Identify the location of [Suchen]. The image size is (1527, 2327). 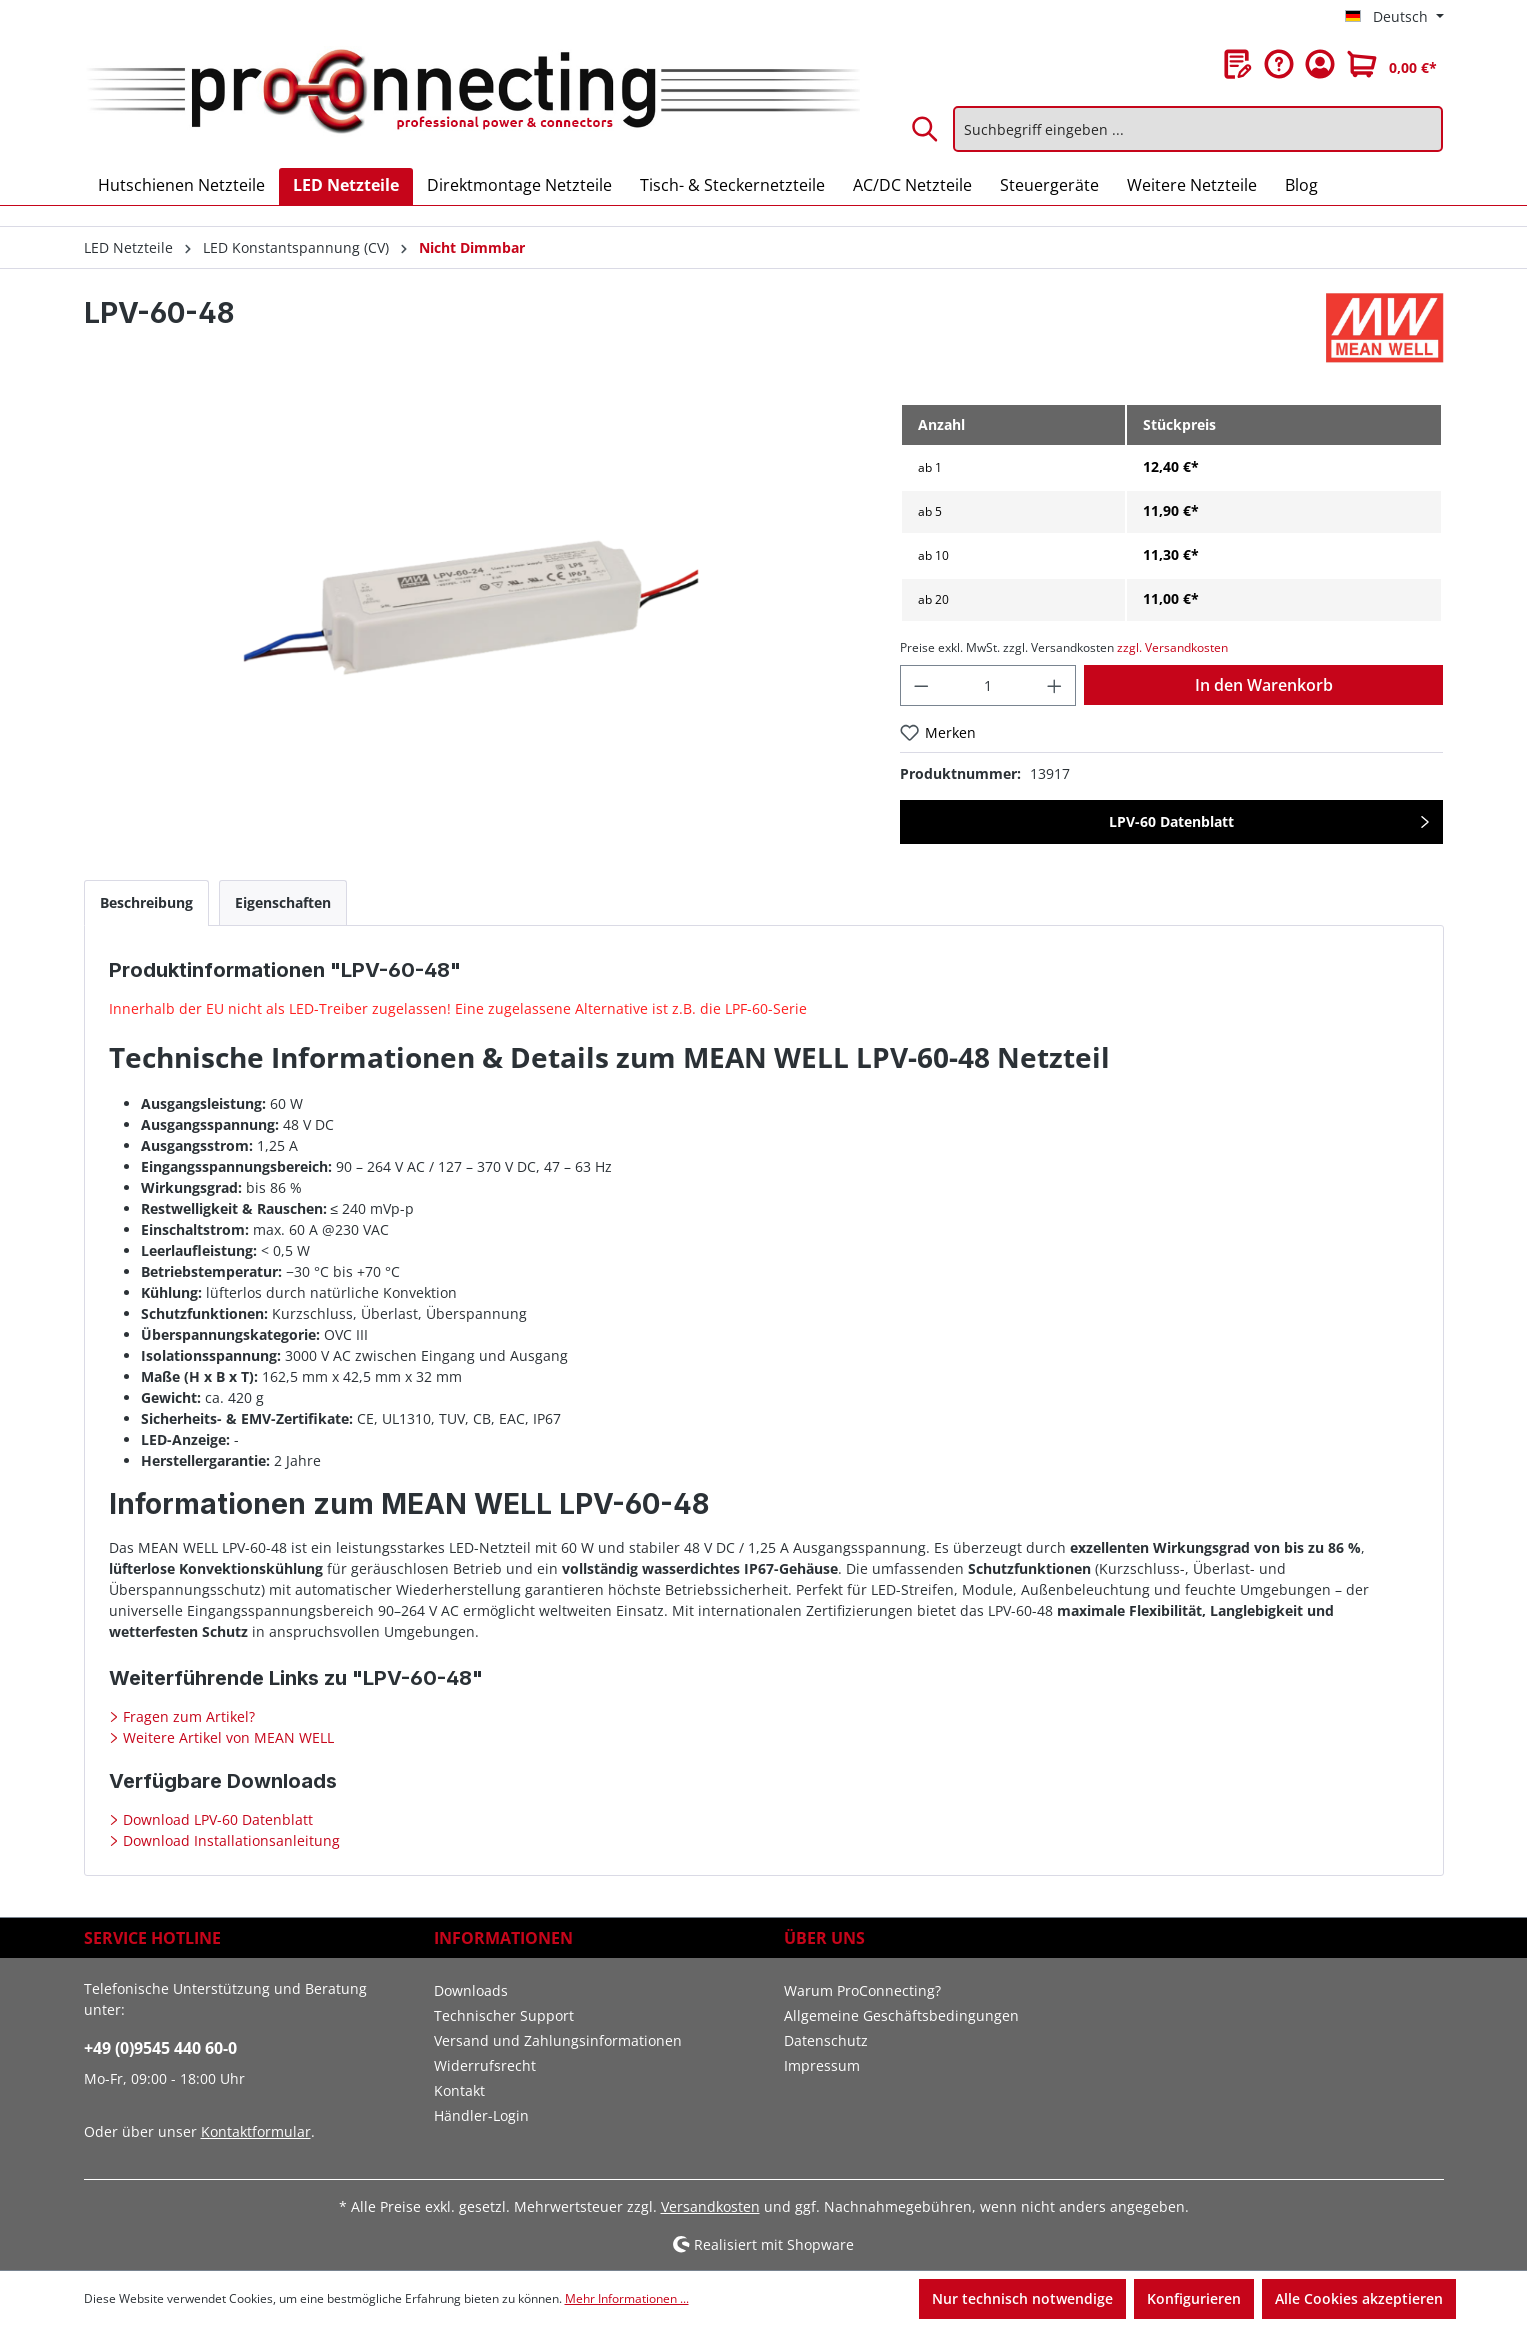
(926, 129).